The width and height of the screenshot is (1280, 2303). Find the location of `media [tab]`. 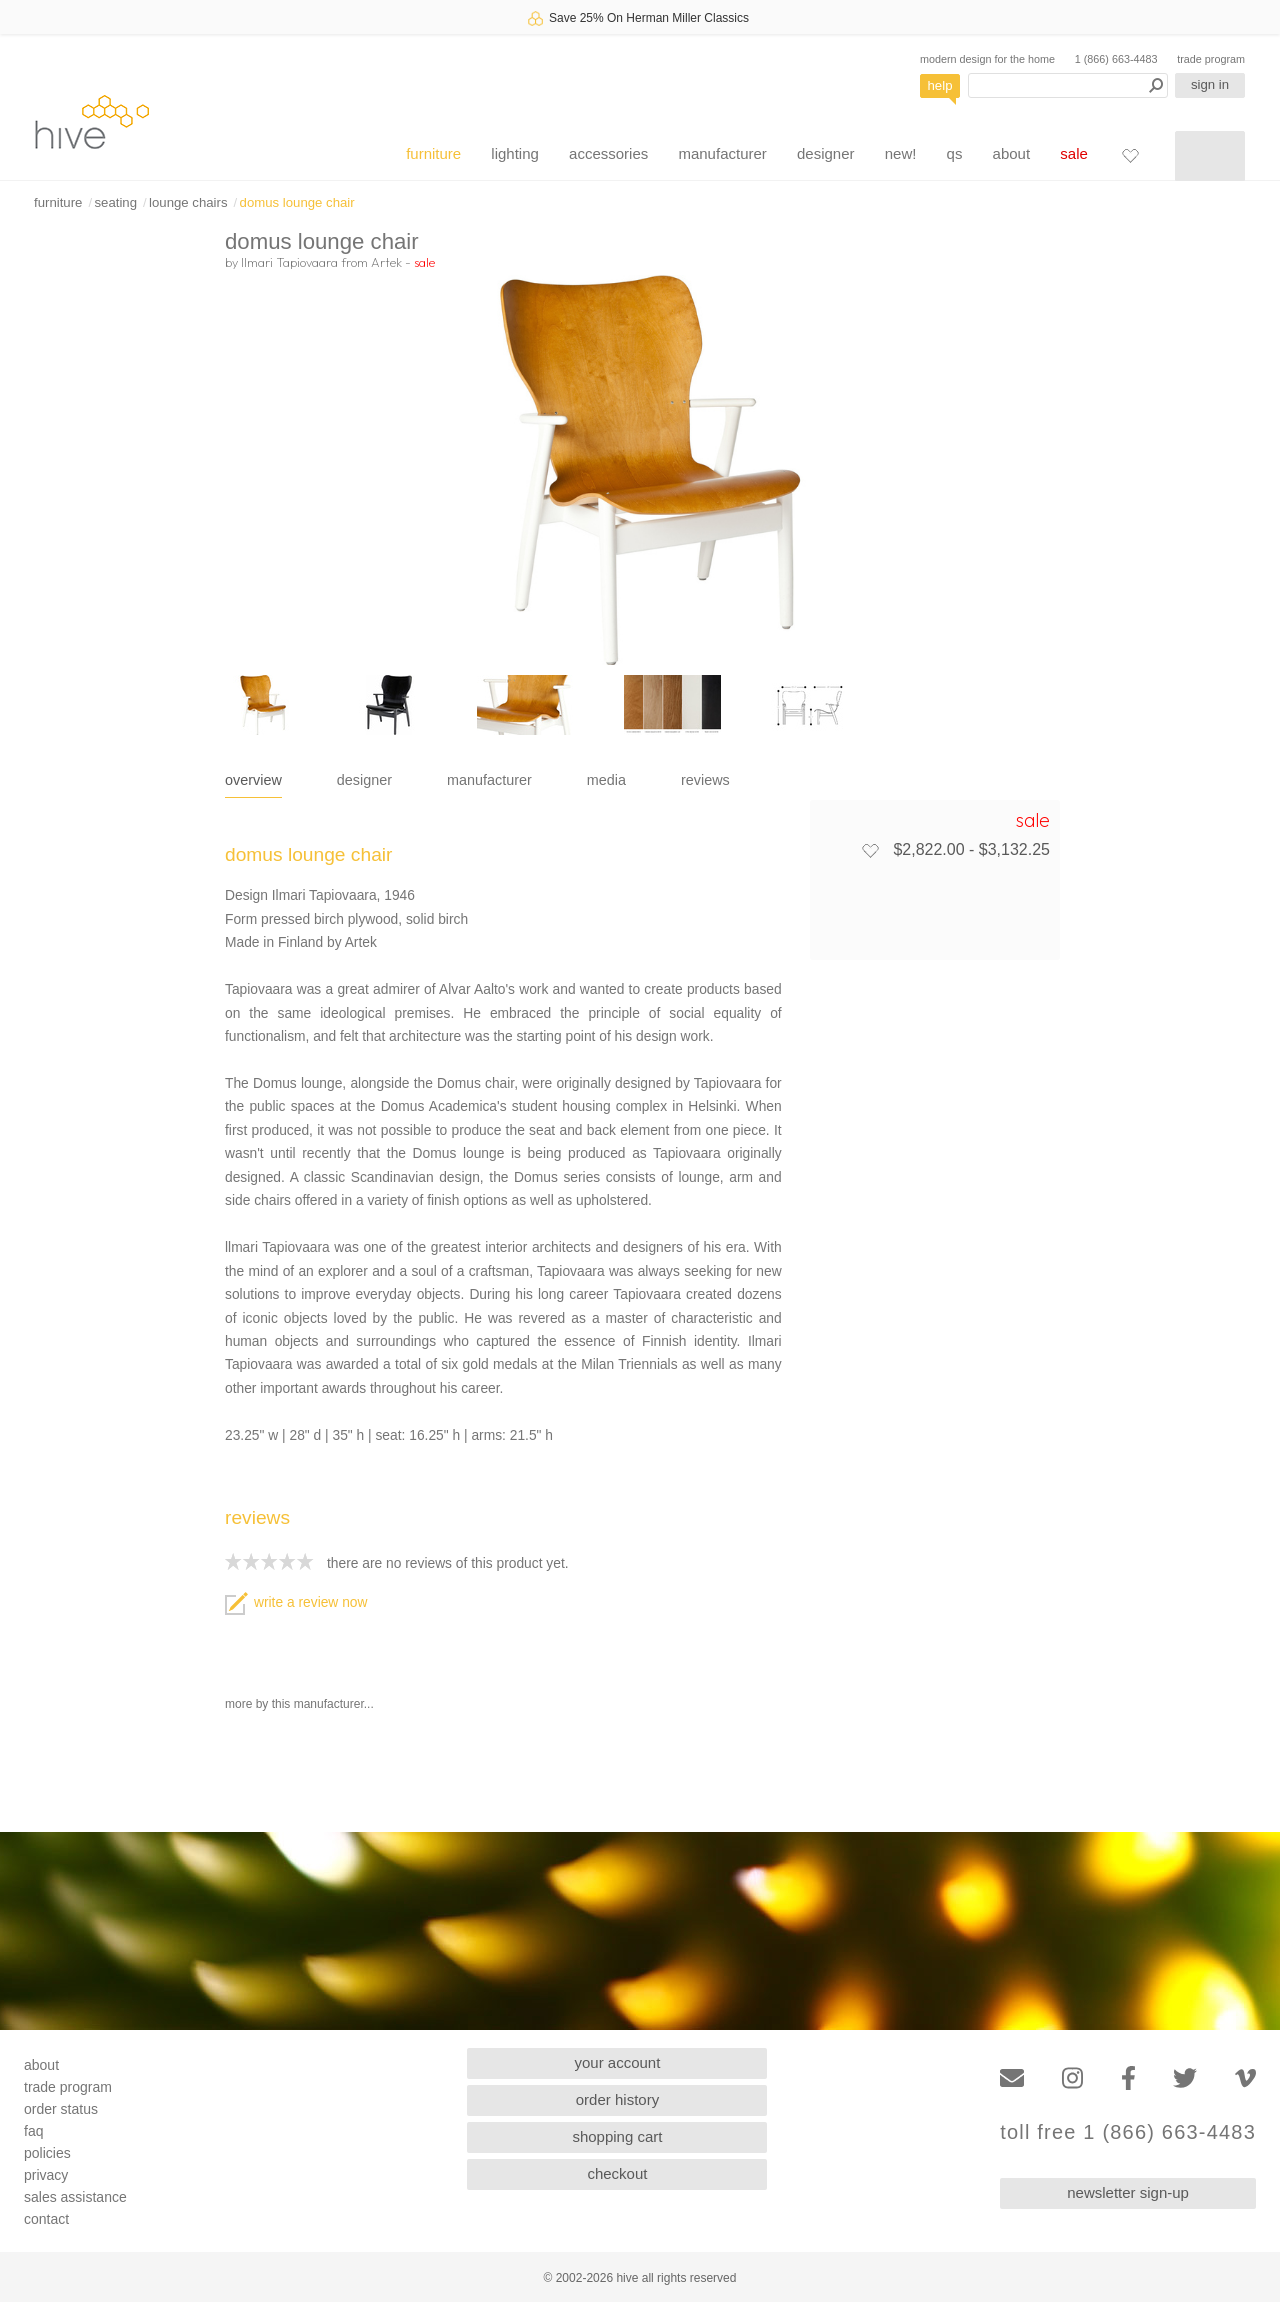

media [tab] is located at coordinates (606, 780).